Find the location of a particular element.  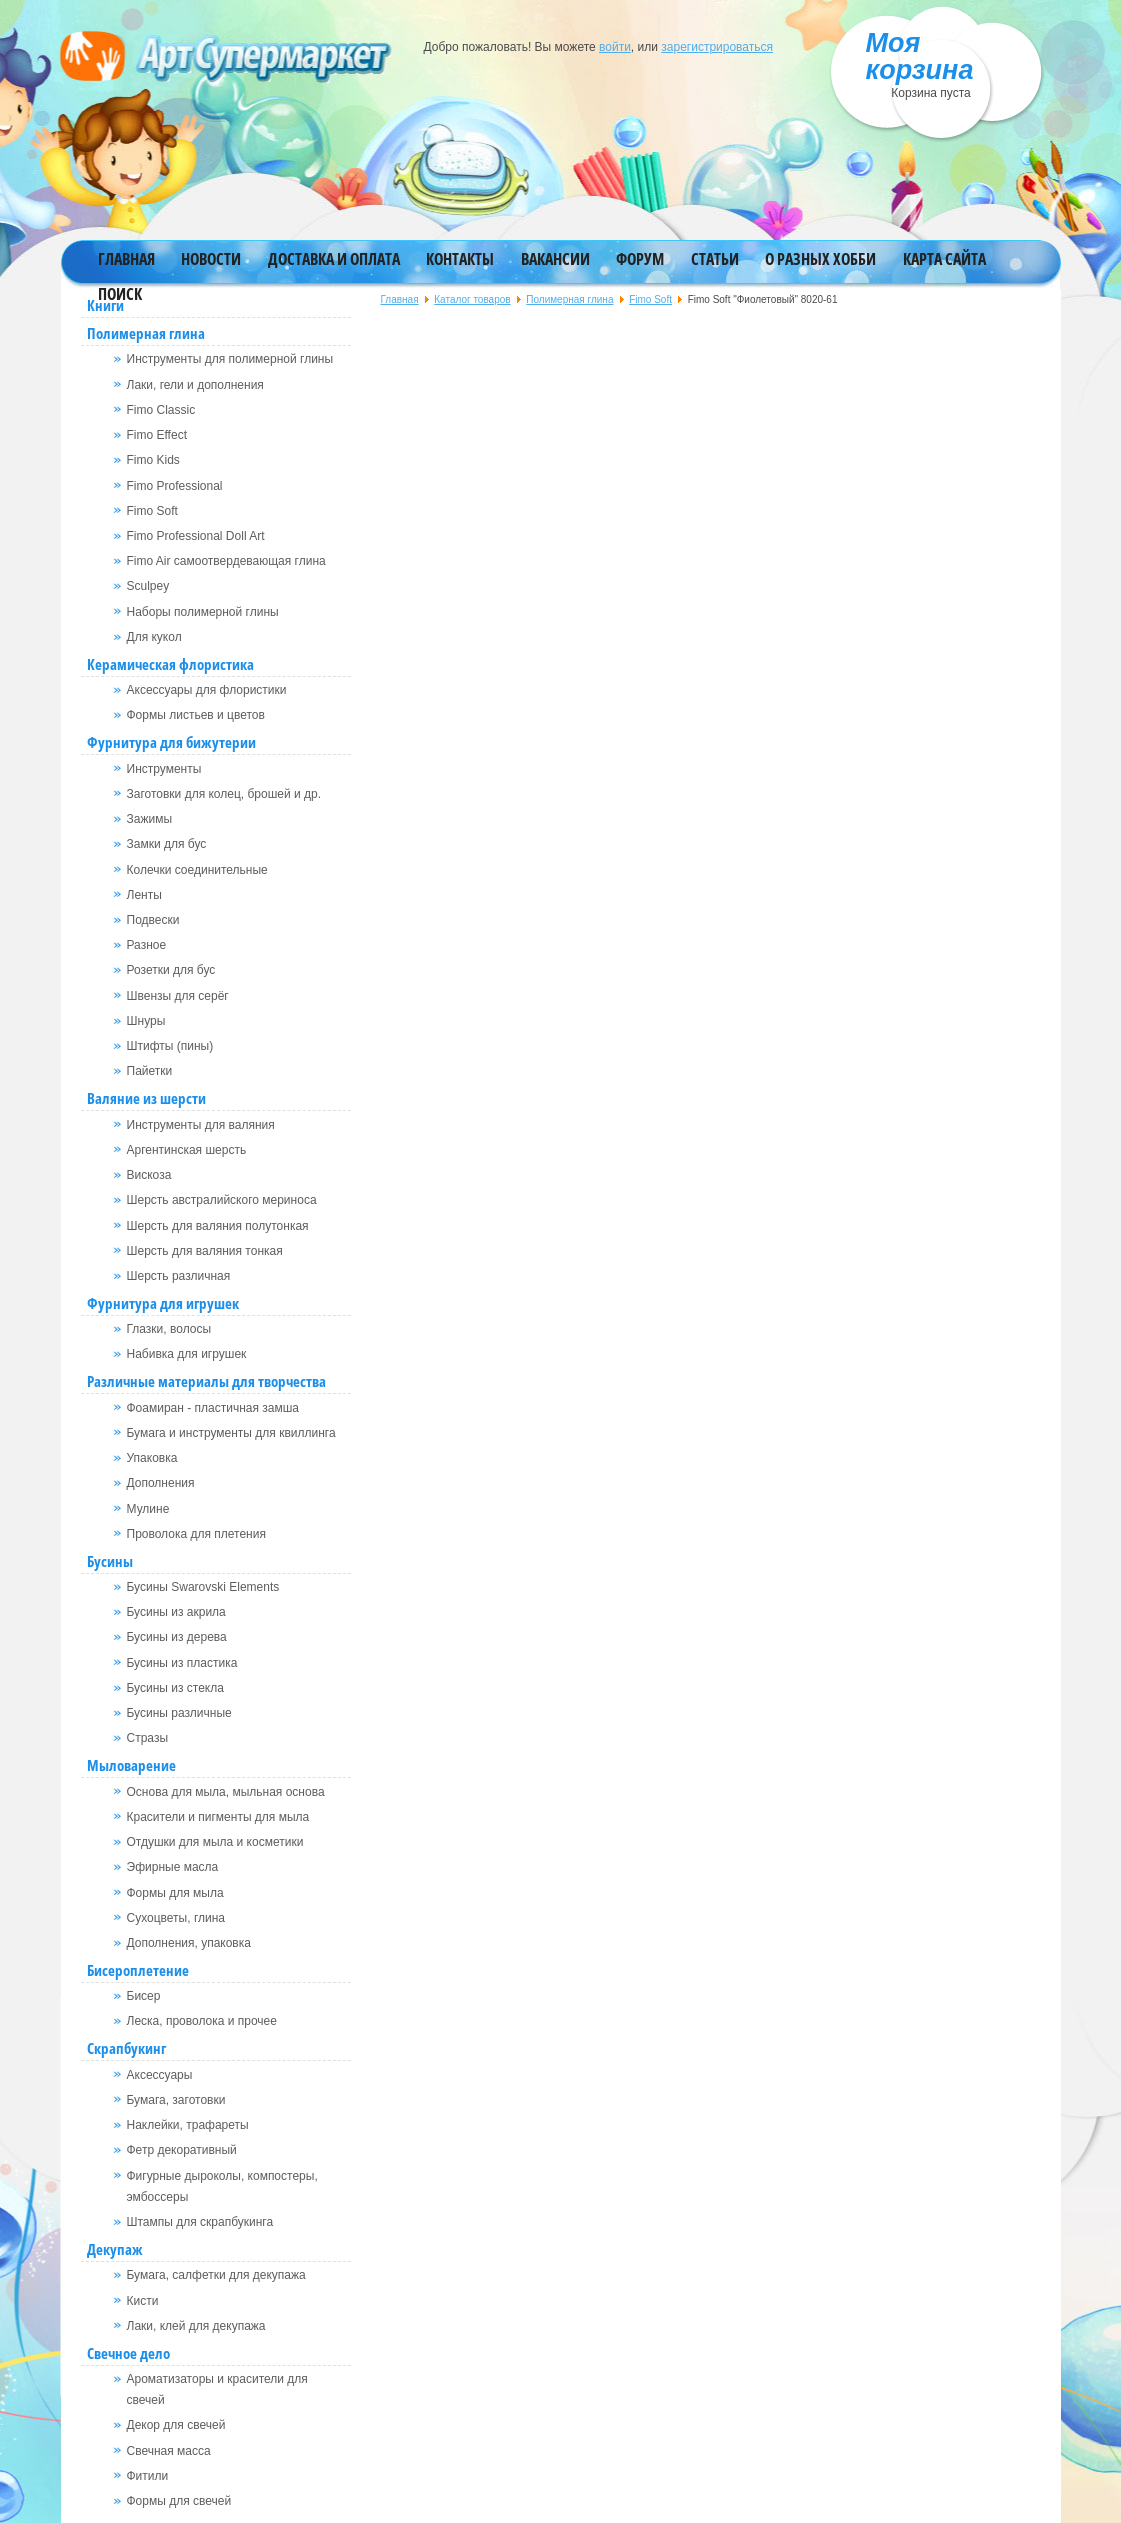

Вакансии is located at coordinates (555, 259).